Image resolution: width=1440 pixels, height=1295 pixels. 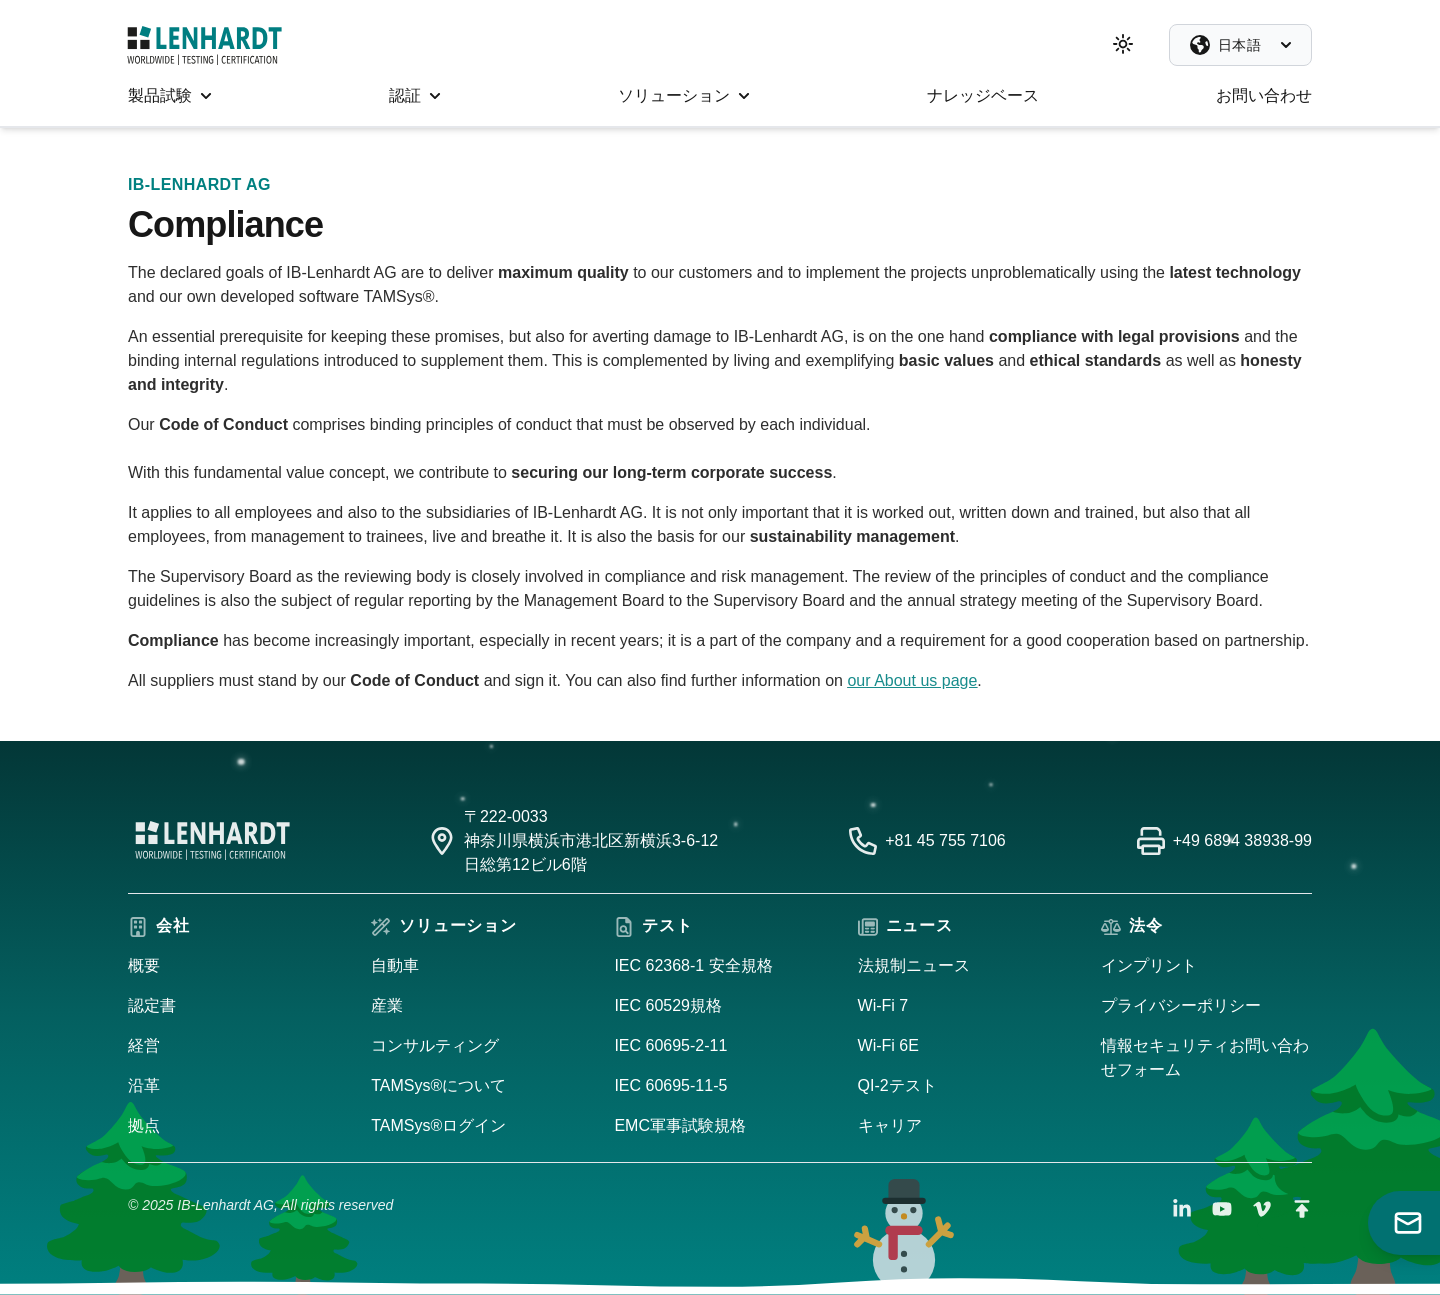 What do you see at coordinates (912, 680) in the screenshot?
I see `our About us page` at bounding box center [912, 680].